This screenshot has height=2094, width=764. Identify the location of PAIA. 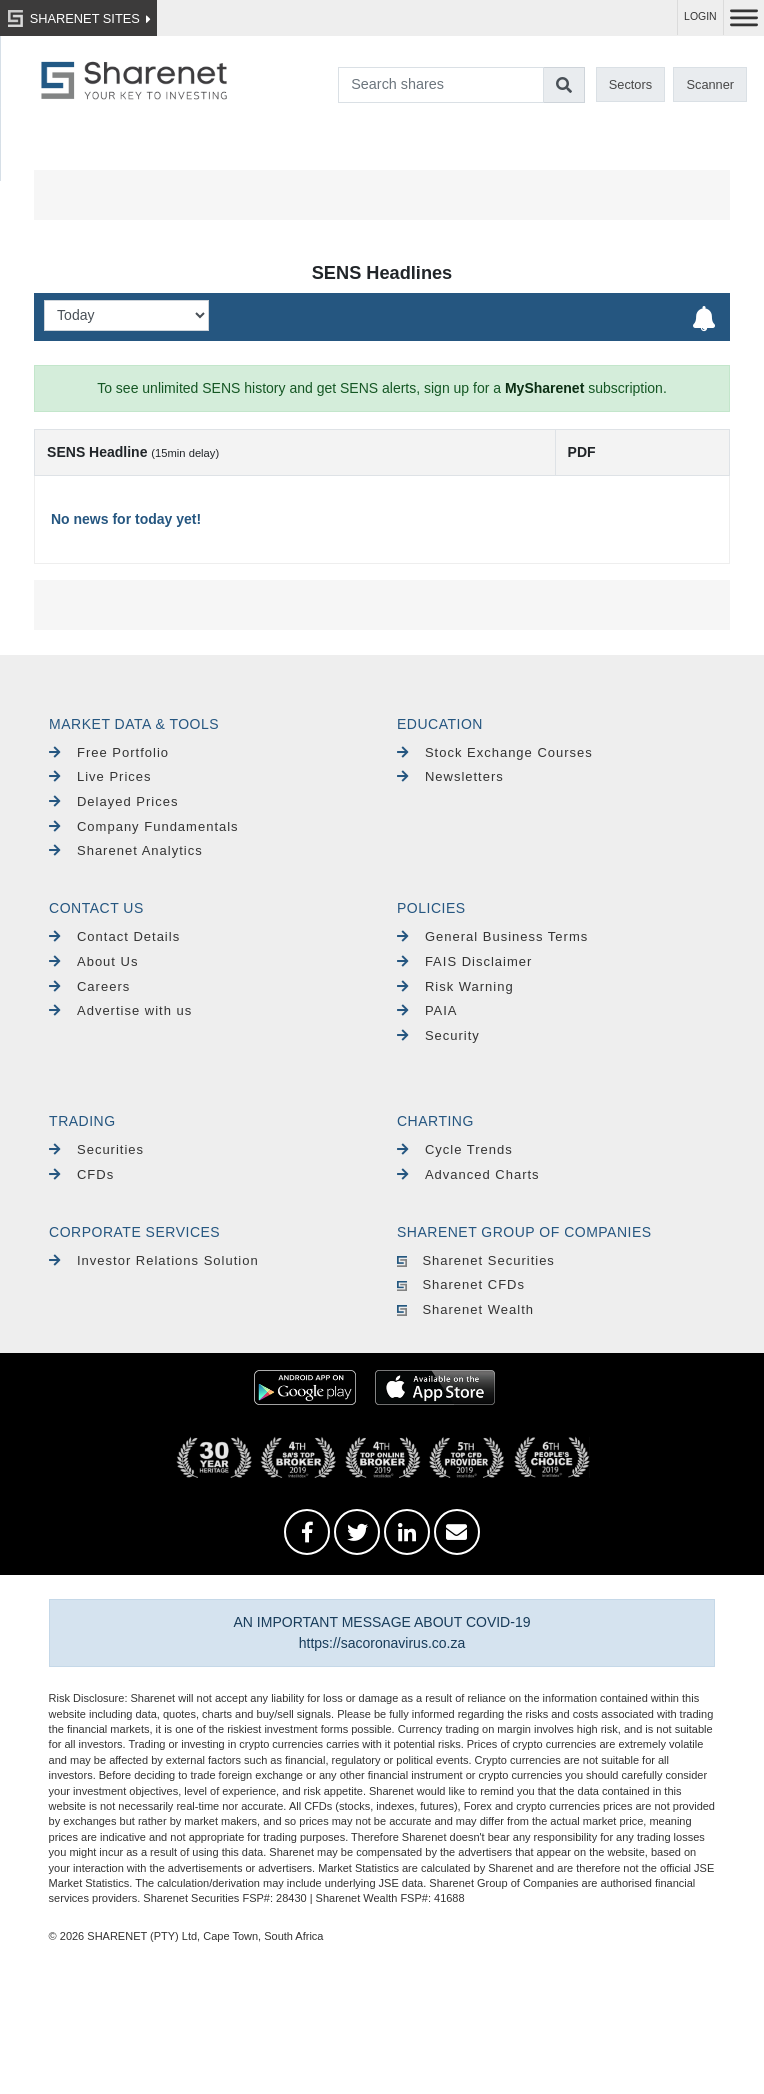
(427, 1010).